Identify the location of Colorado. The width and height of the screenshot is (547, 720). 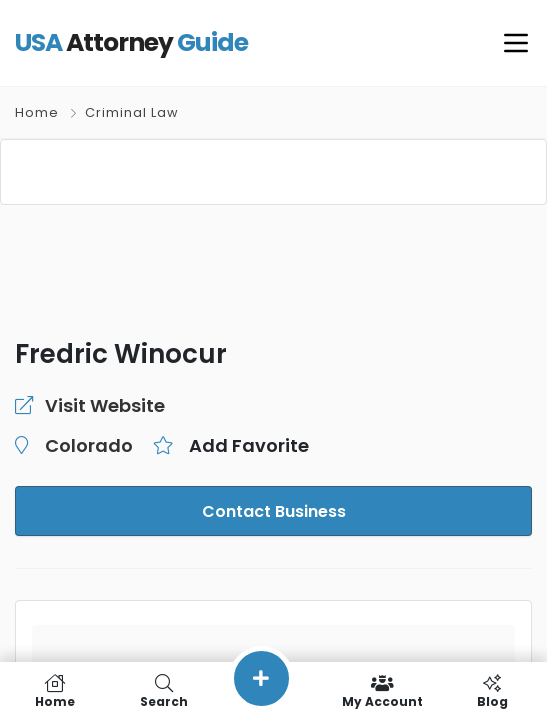
(84, 446).